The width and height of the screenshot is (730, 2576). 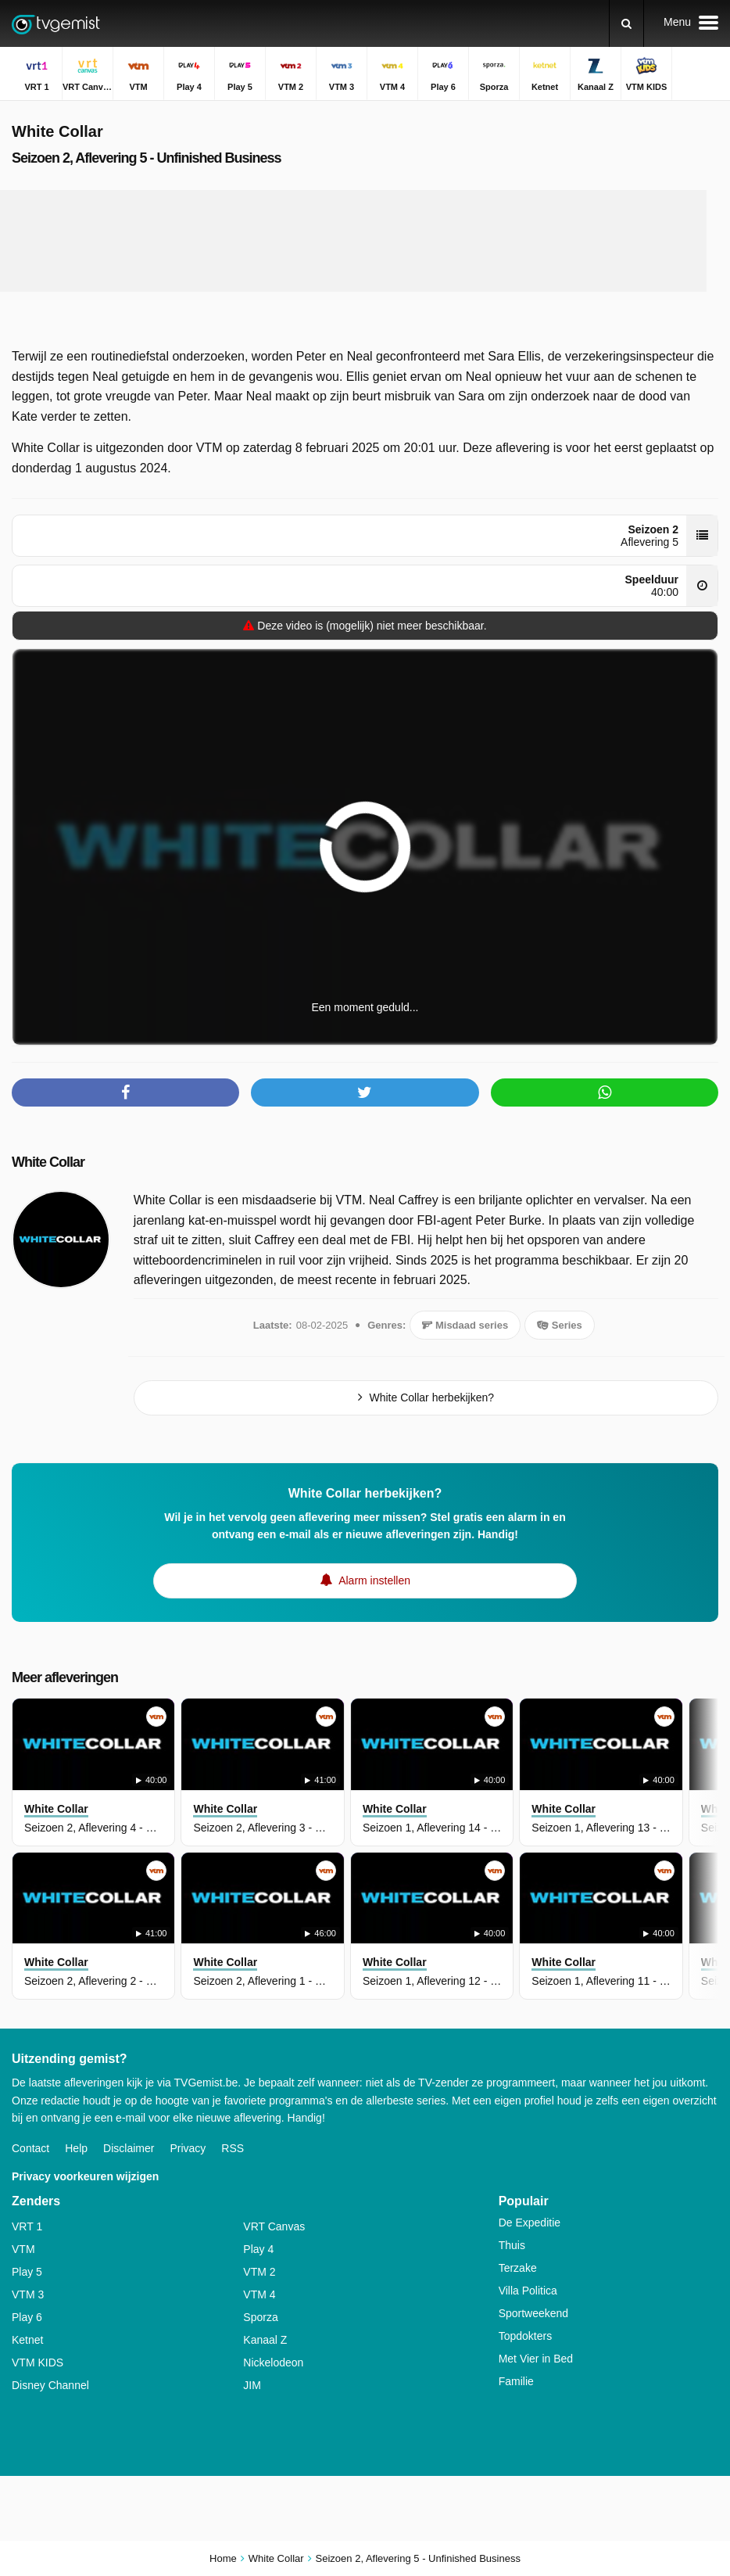 What do you see at coordinates (534, 2313) in the screenshot?
I see `Sportweekend` at bounding box center [534, 2313].